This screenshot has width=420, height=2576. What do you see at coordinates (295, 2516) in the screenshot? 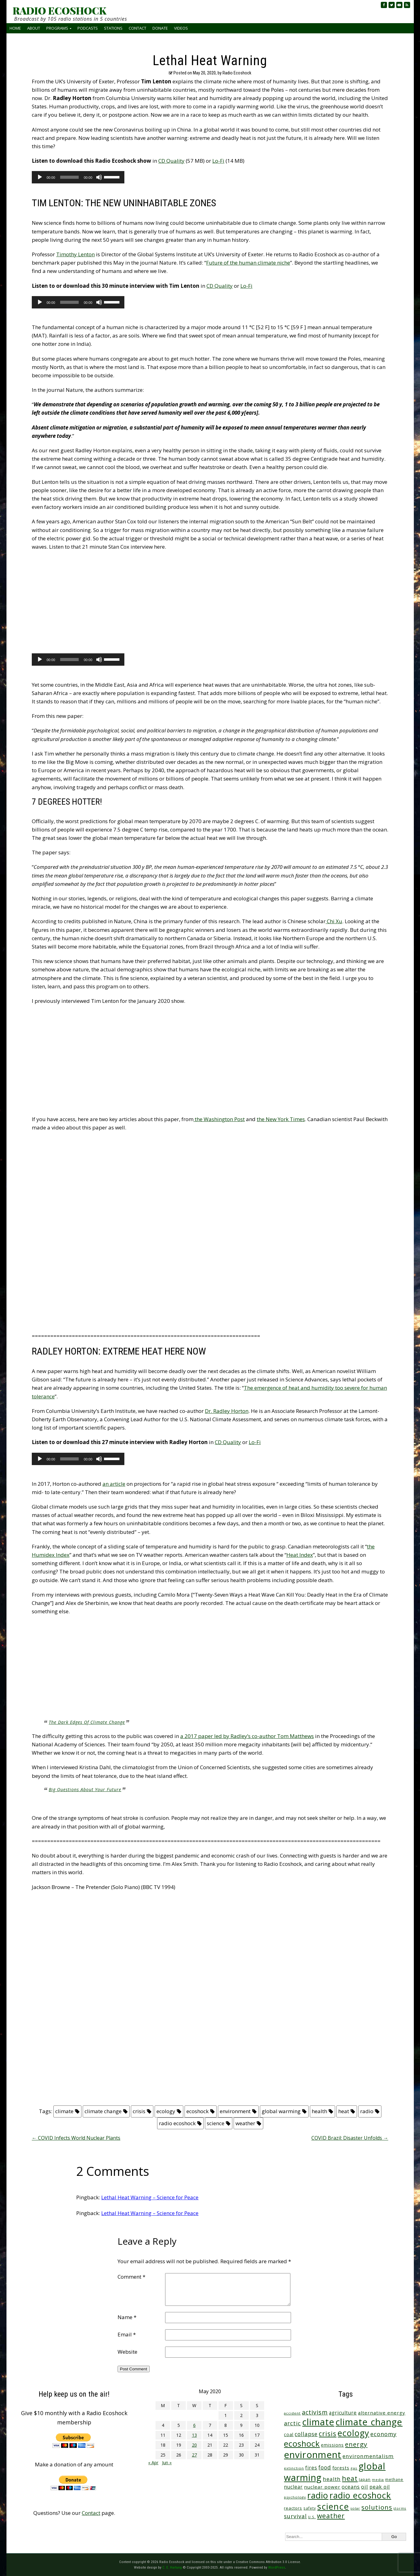
I see `survival [survival (83 items)]` at bounding box center [295, 2516].